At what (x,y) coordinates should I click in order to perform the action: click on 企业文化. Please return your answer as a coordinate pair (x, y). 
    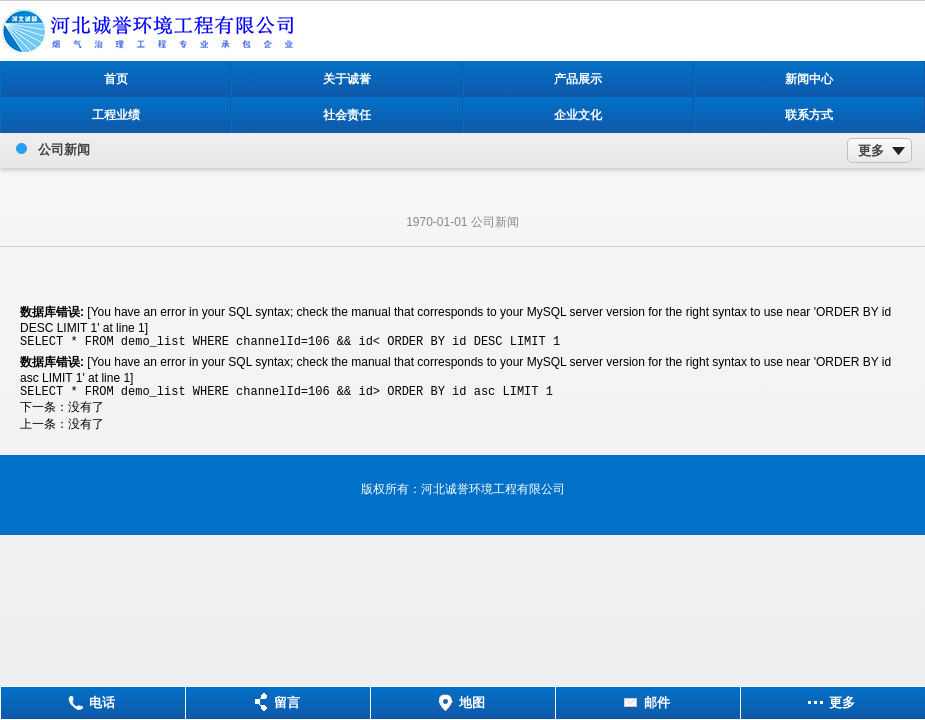
    Looking at the image, I should click on (578, 115).